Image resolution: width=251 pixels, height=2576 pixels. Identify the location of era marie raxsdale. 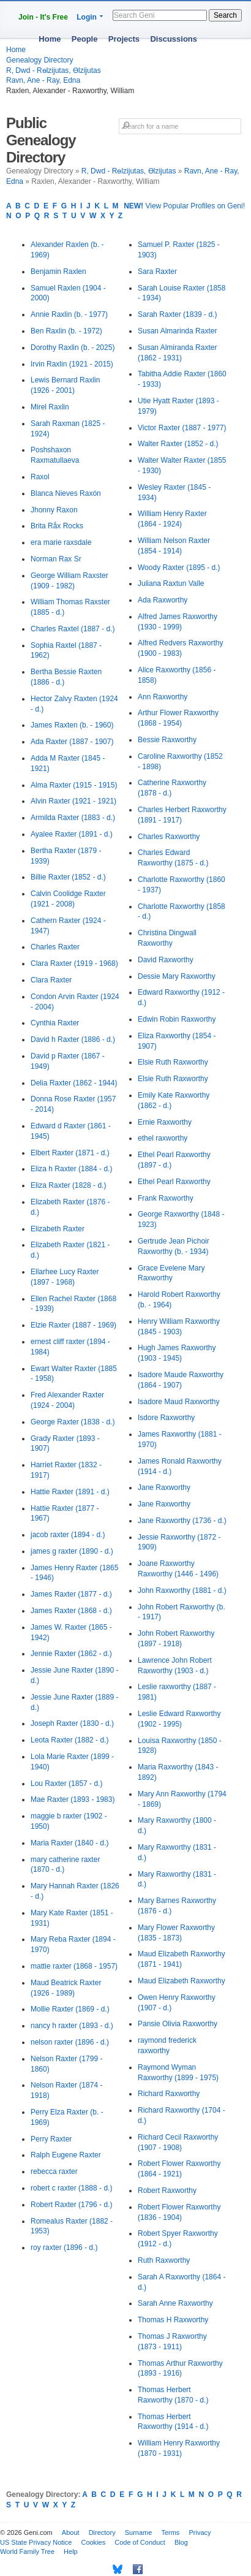
(61, 542).